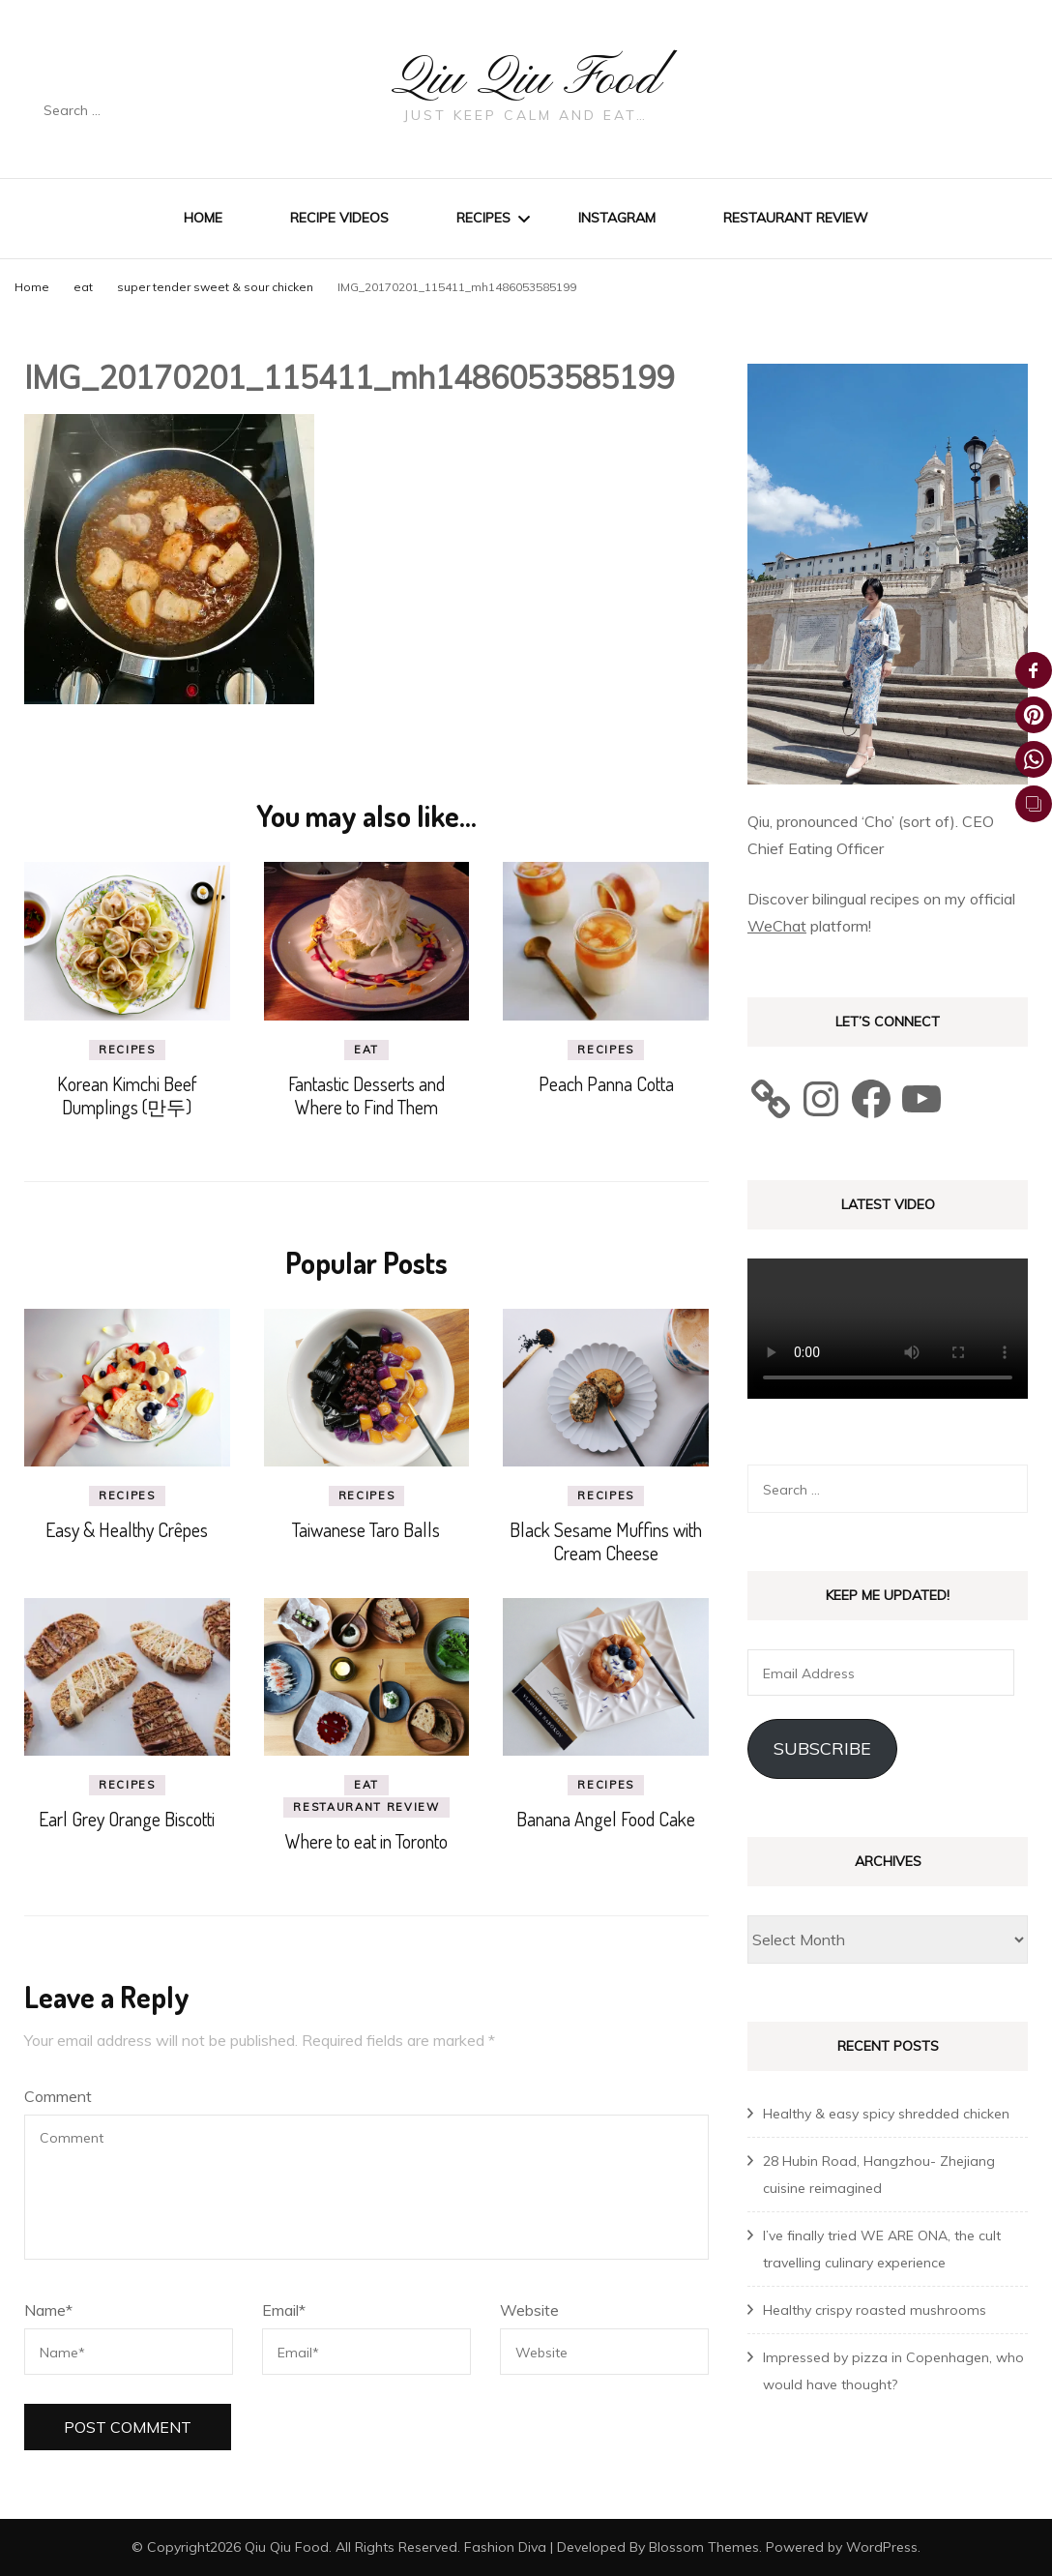  Describe the element at coordinates (126, 1529) in the screenshot. I see `Easy & Healthy Crêpes` at that location.